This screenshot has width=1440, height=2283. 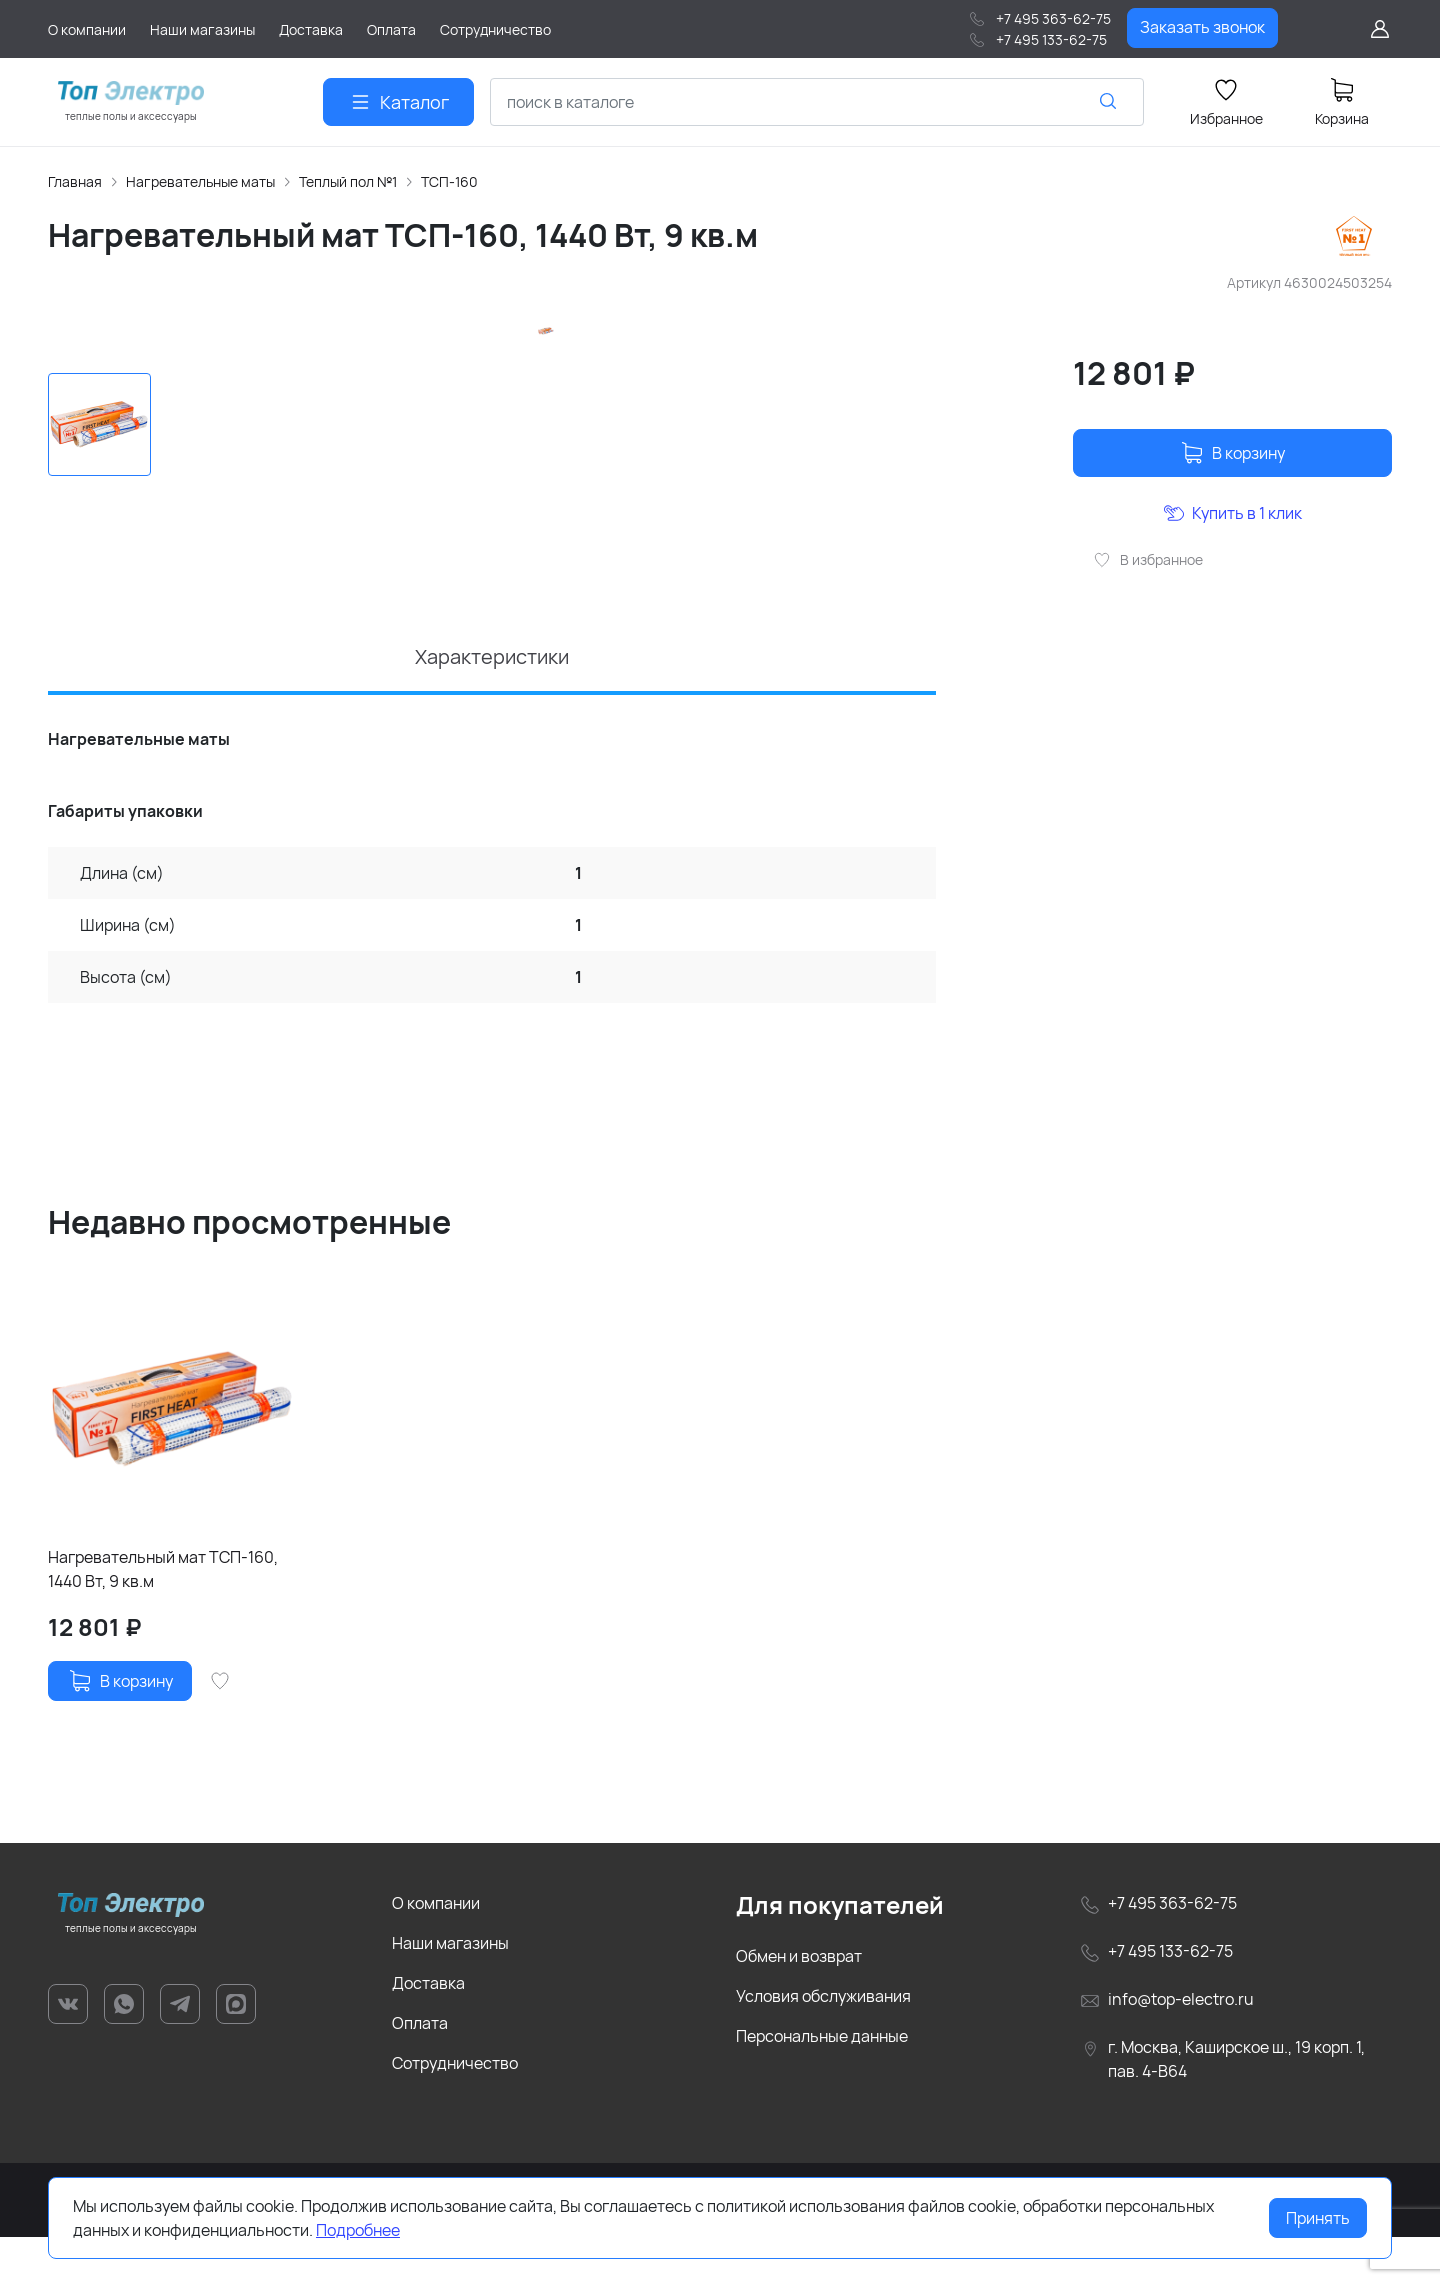 What do you see at coordinates (449, 181) in the screenshot?
I see `ТСП-160` at bounding box center [449, 181].